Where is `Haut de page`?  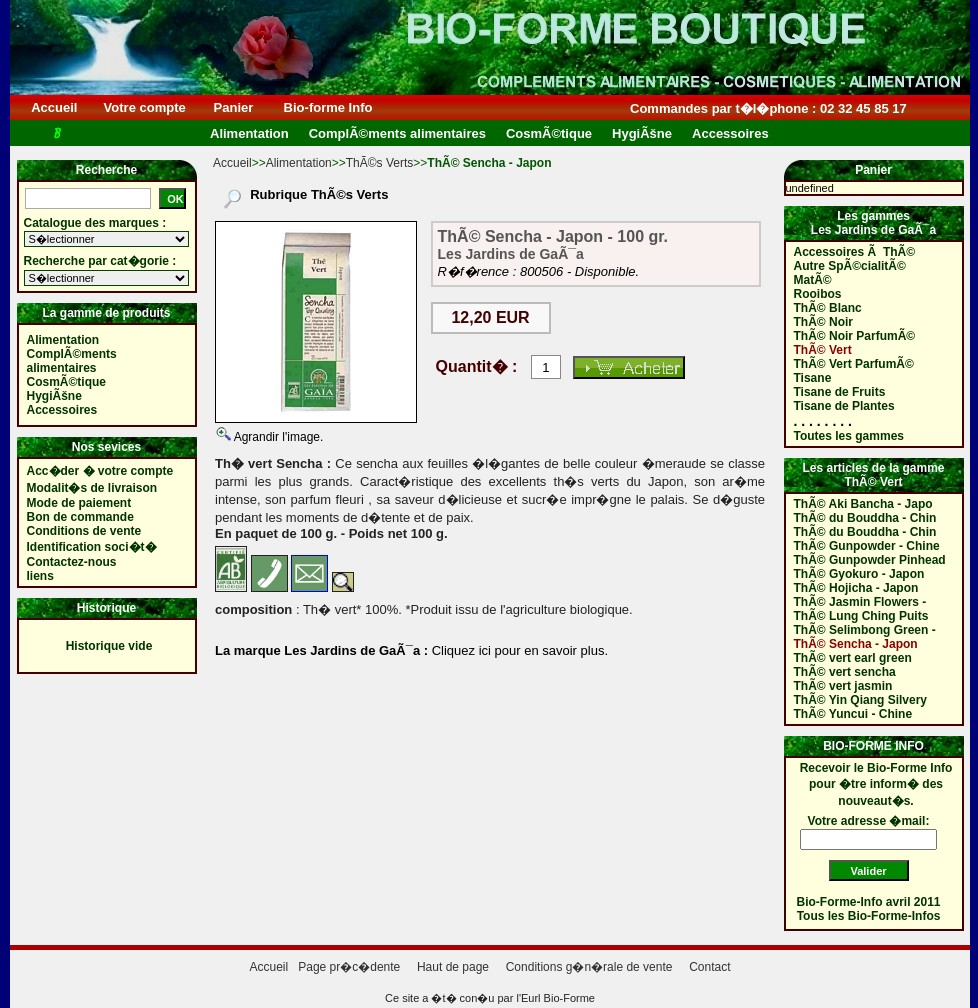
Haut de page is located at coordinates (453, 967).